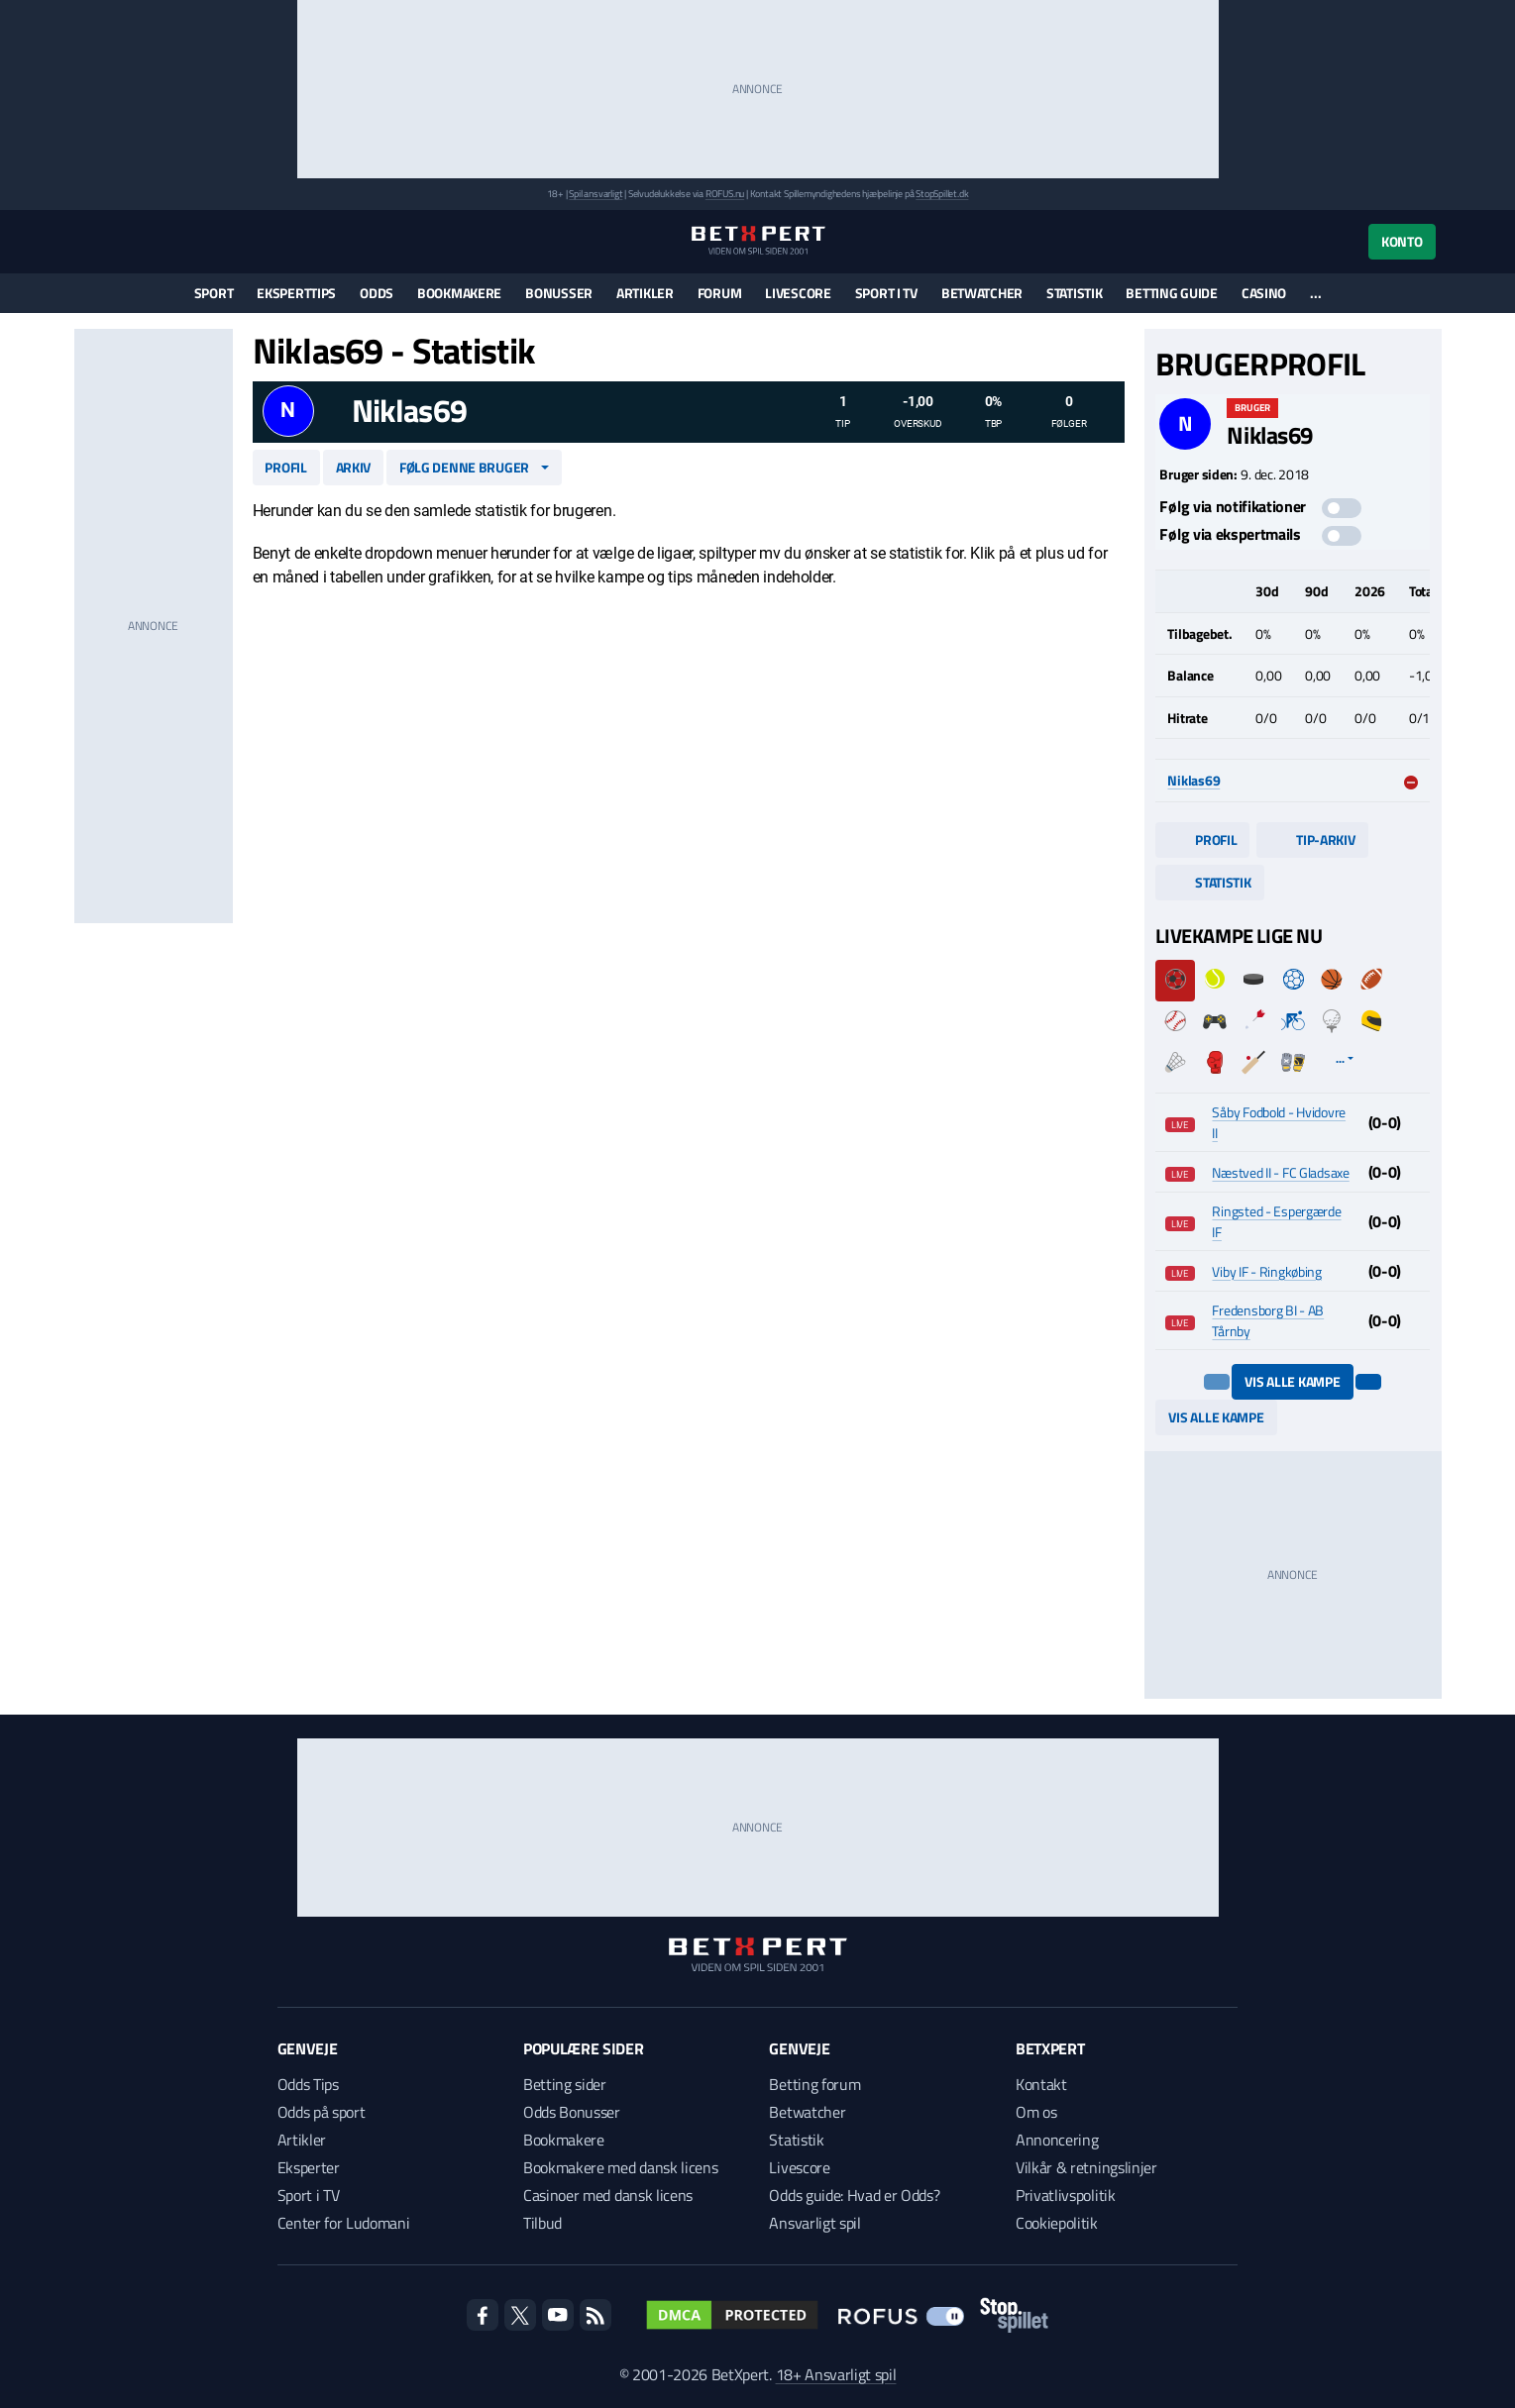 The width and height of the screenshot is (1515, 2408). Describe the element at coordinates (285, 467) in the screenshot. I see `Profil` at that location.